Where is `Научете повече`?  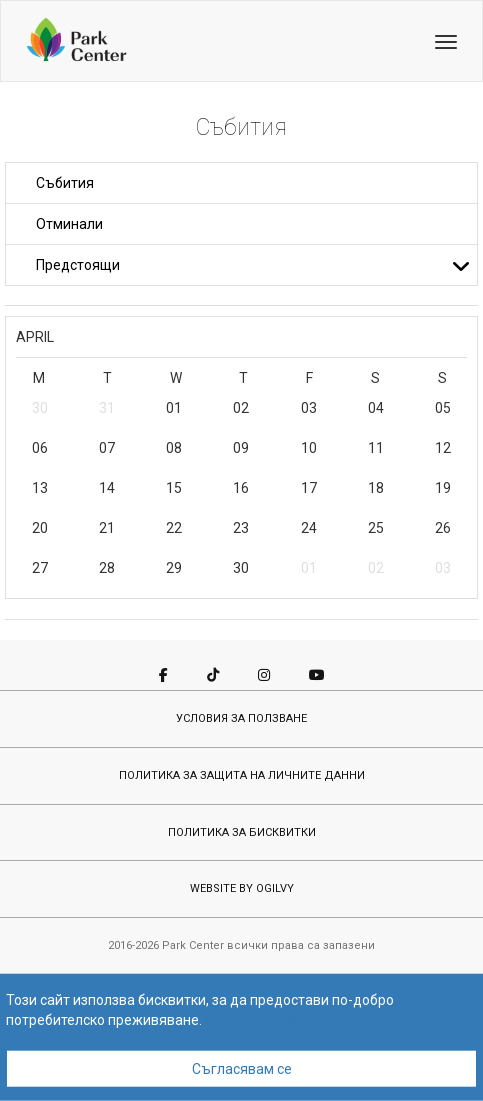 Научете повече is located at coordinates (257, 1020).